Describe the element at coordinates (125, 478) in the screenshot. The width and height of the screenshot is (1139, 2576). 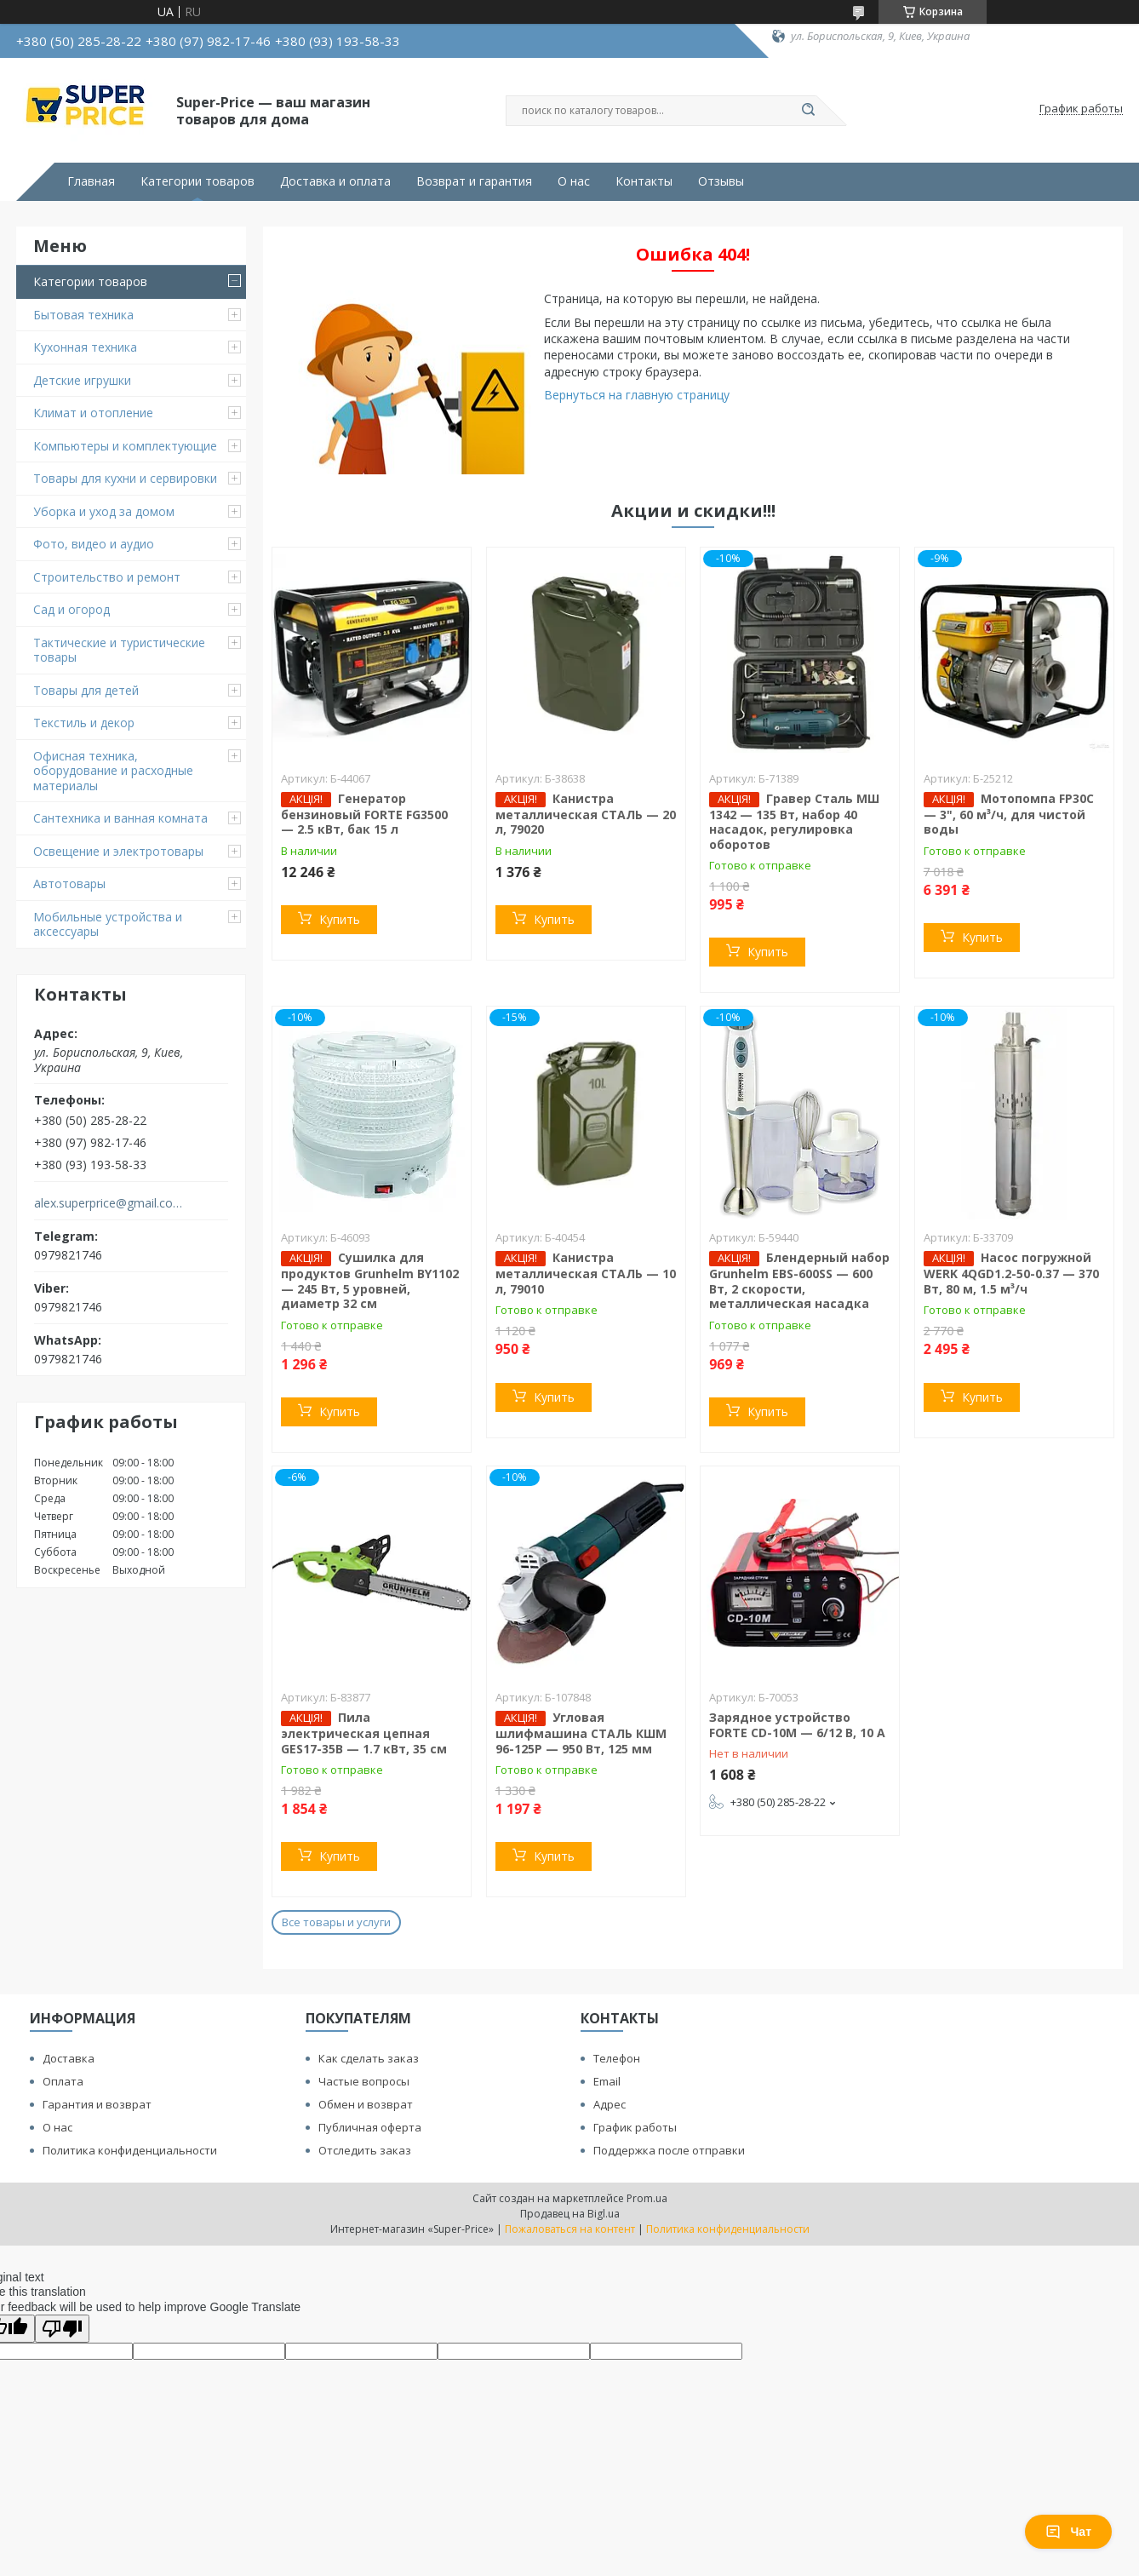
I see `Товары для кухни и сервировки` at that location.